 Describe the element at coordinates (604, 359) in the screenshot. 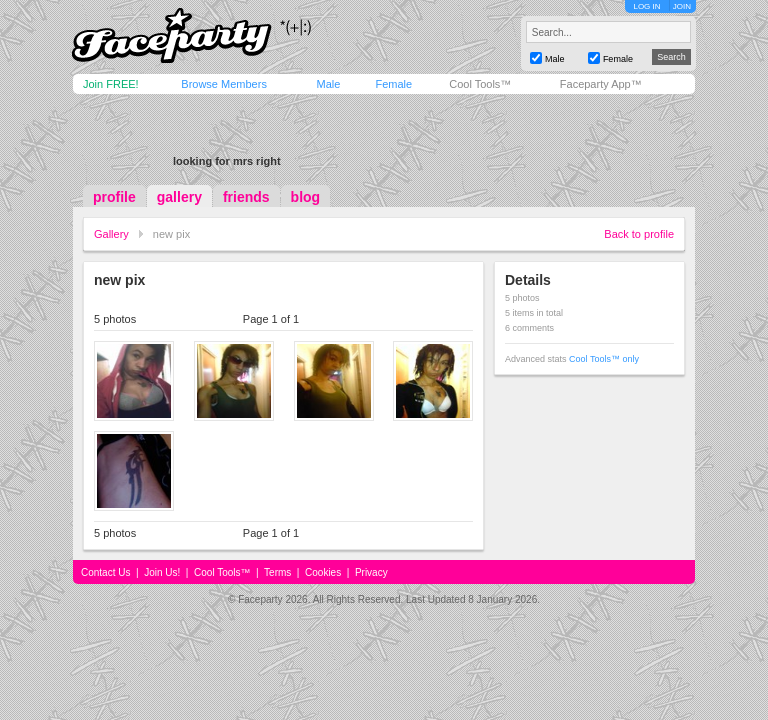

I see `Cool Tools™ only` at that location.